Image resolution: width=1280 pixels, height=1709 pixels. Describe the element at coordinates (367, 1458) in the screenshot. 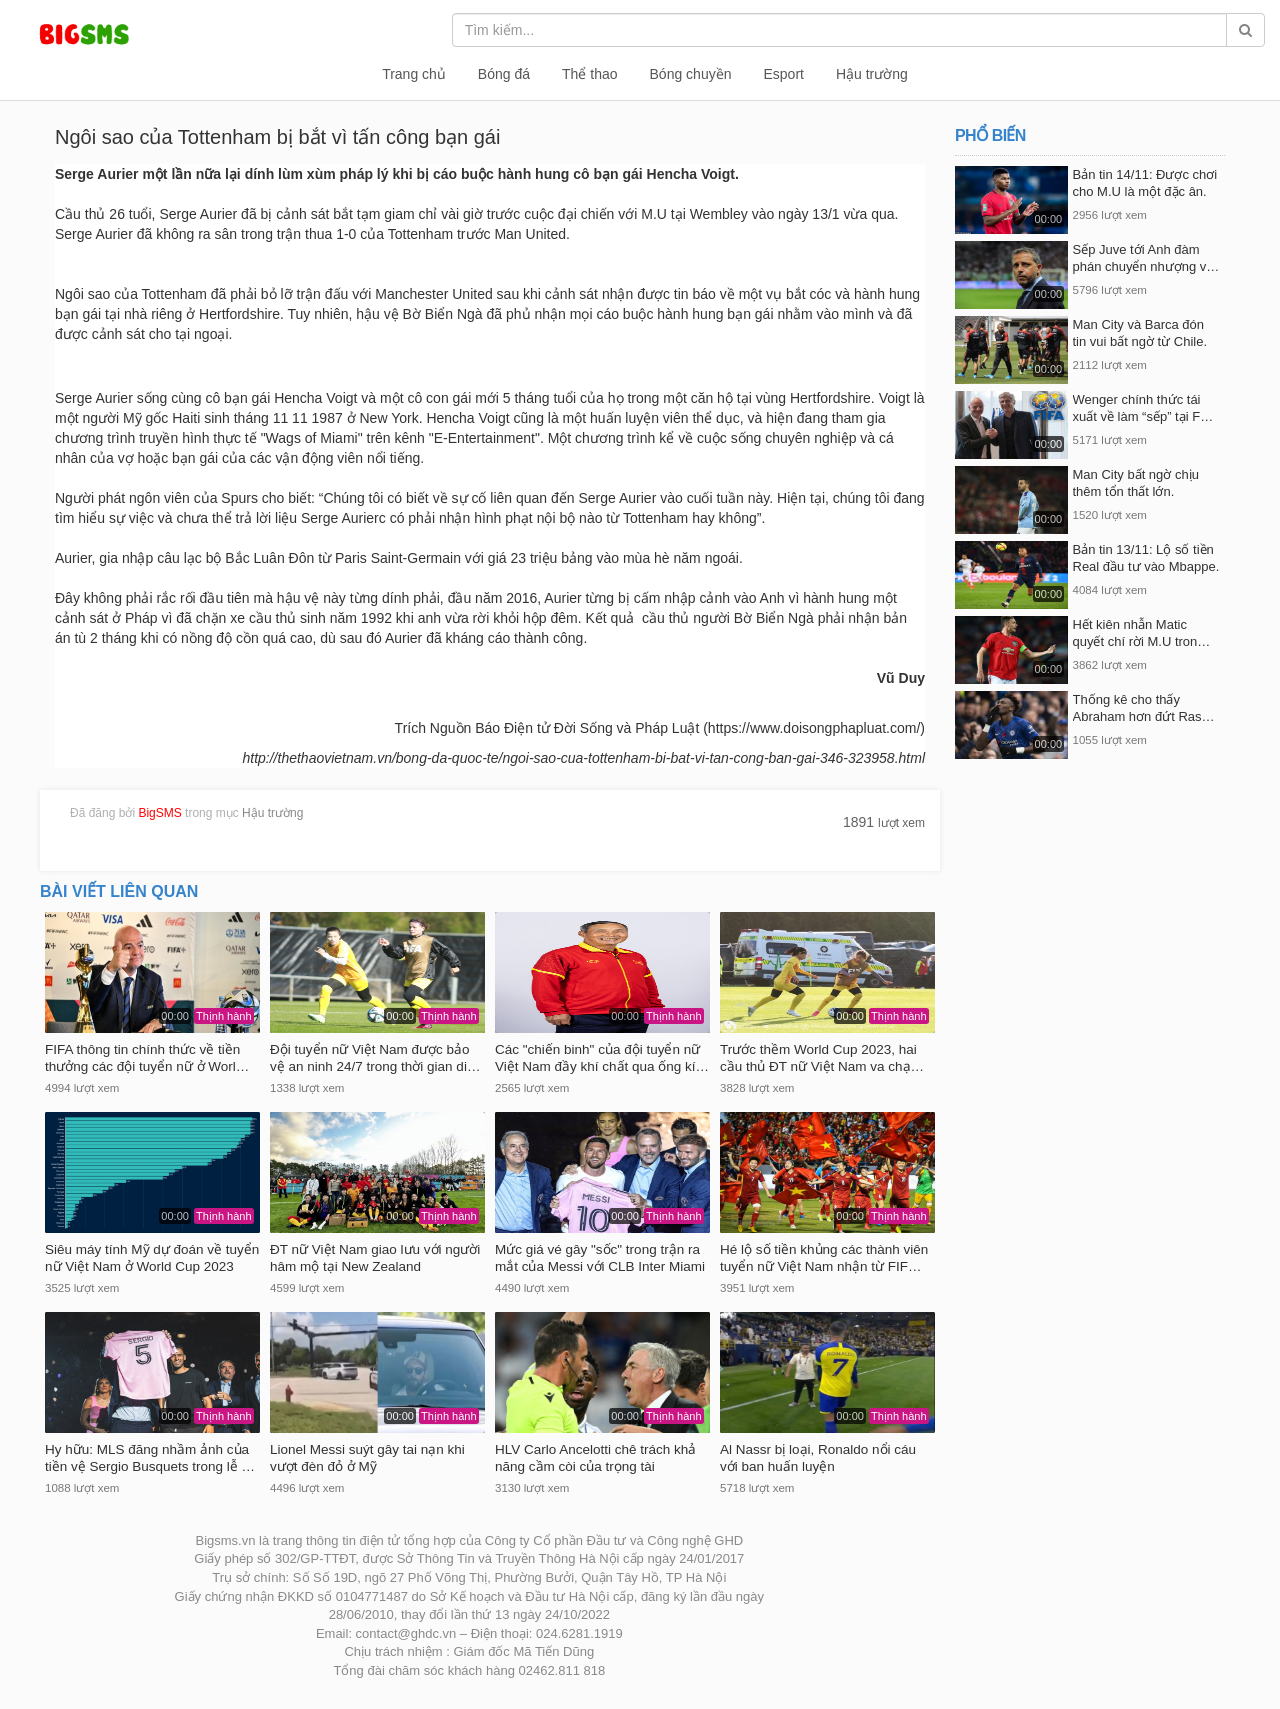

I see `Lionel Messi suýt gây tai nạn khi vượt đèn đỏ ở Mỹ` at that location.